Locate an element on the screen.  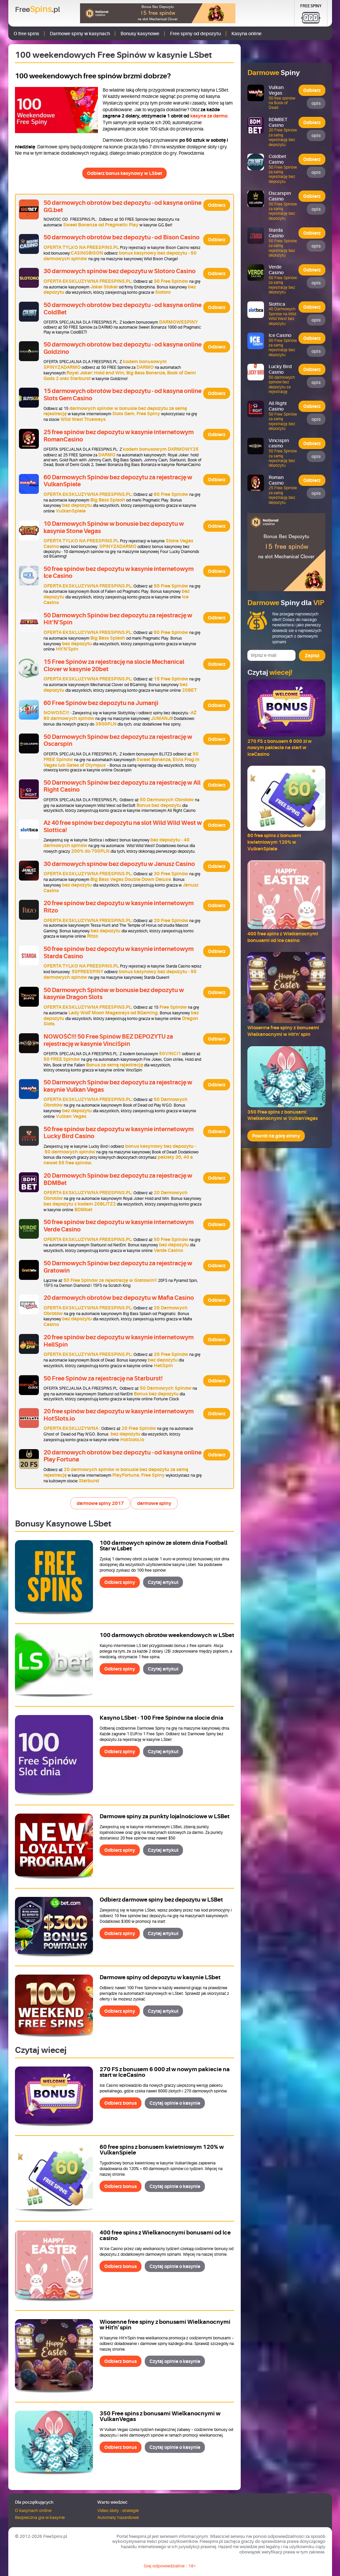
Odbierz is located at coordinates (216, 205).